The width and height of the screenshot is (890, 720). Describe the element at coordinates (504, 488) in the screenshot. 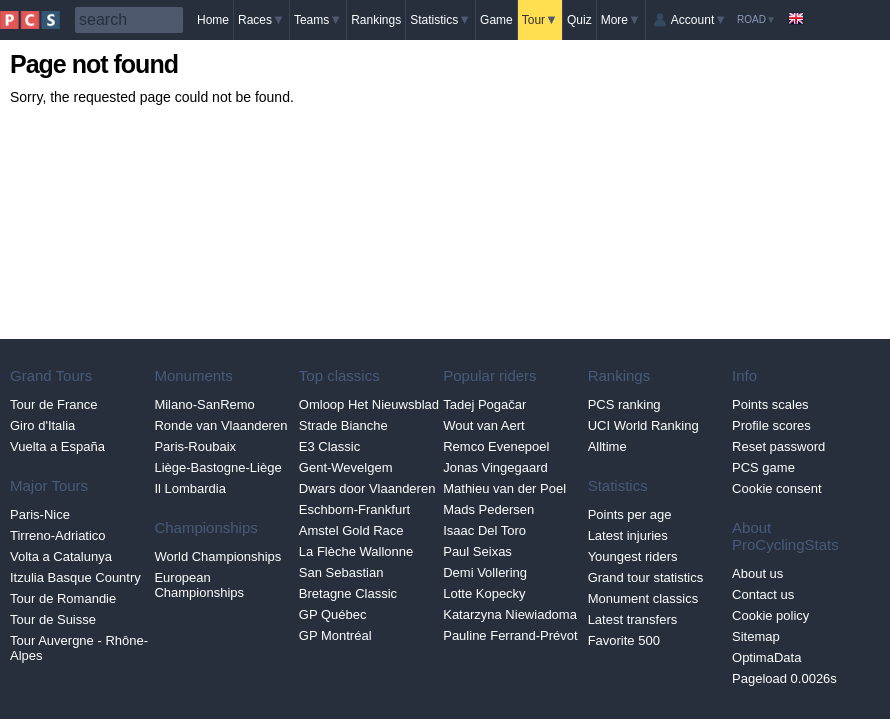

I see `Mathieu van der Poel` at that location.